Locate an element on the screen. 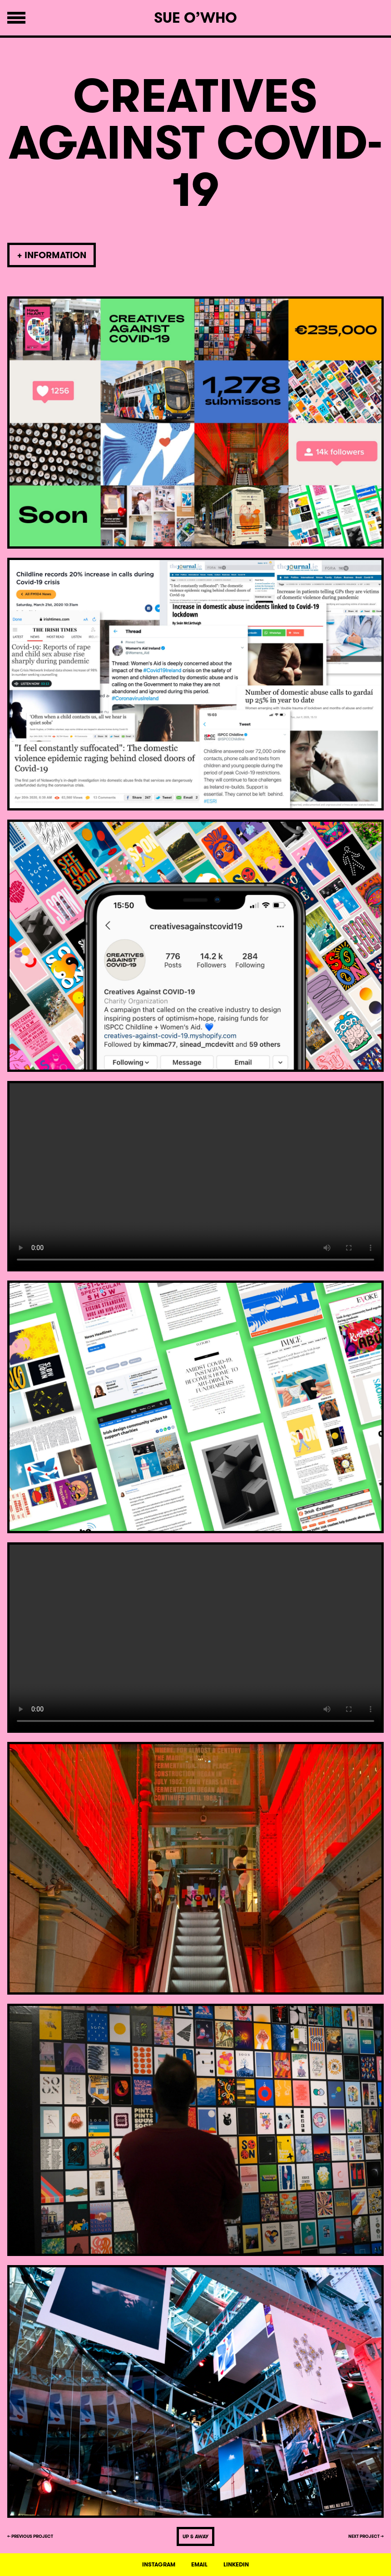  NEXT PROJECT → is located at coordinates (366, 2536).